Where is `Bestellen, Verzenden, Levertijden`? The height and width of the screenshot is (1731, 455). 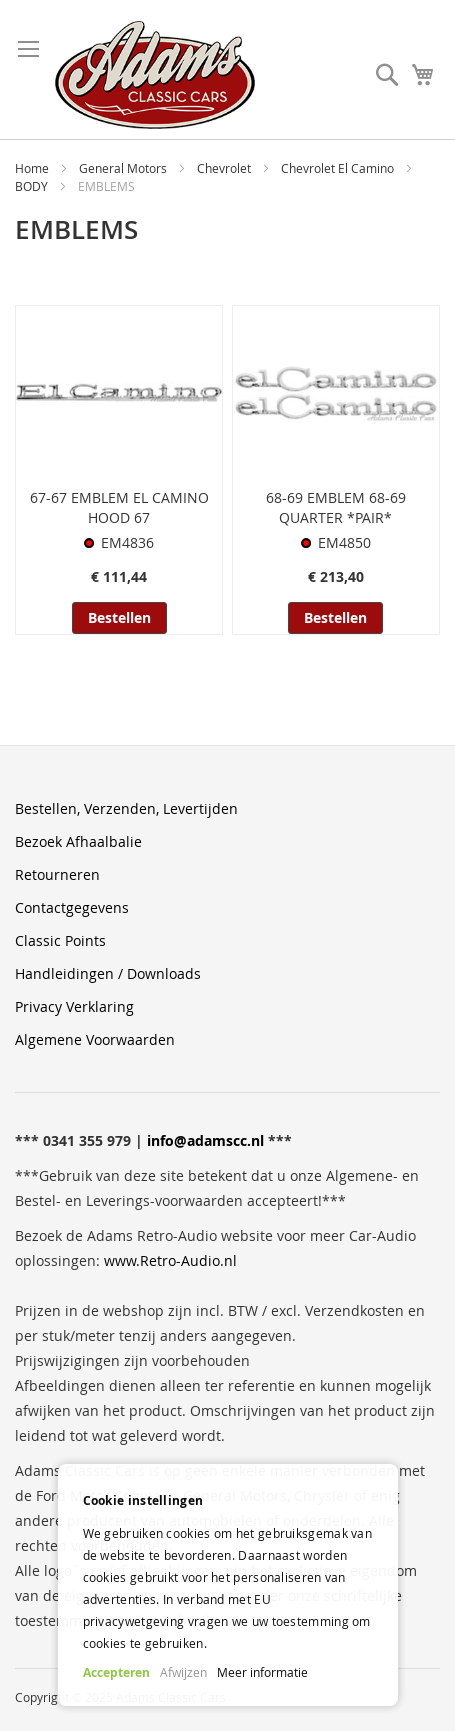 Bestellen, Verzenden, Levertijden is located at coordinates (126, 808).